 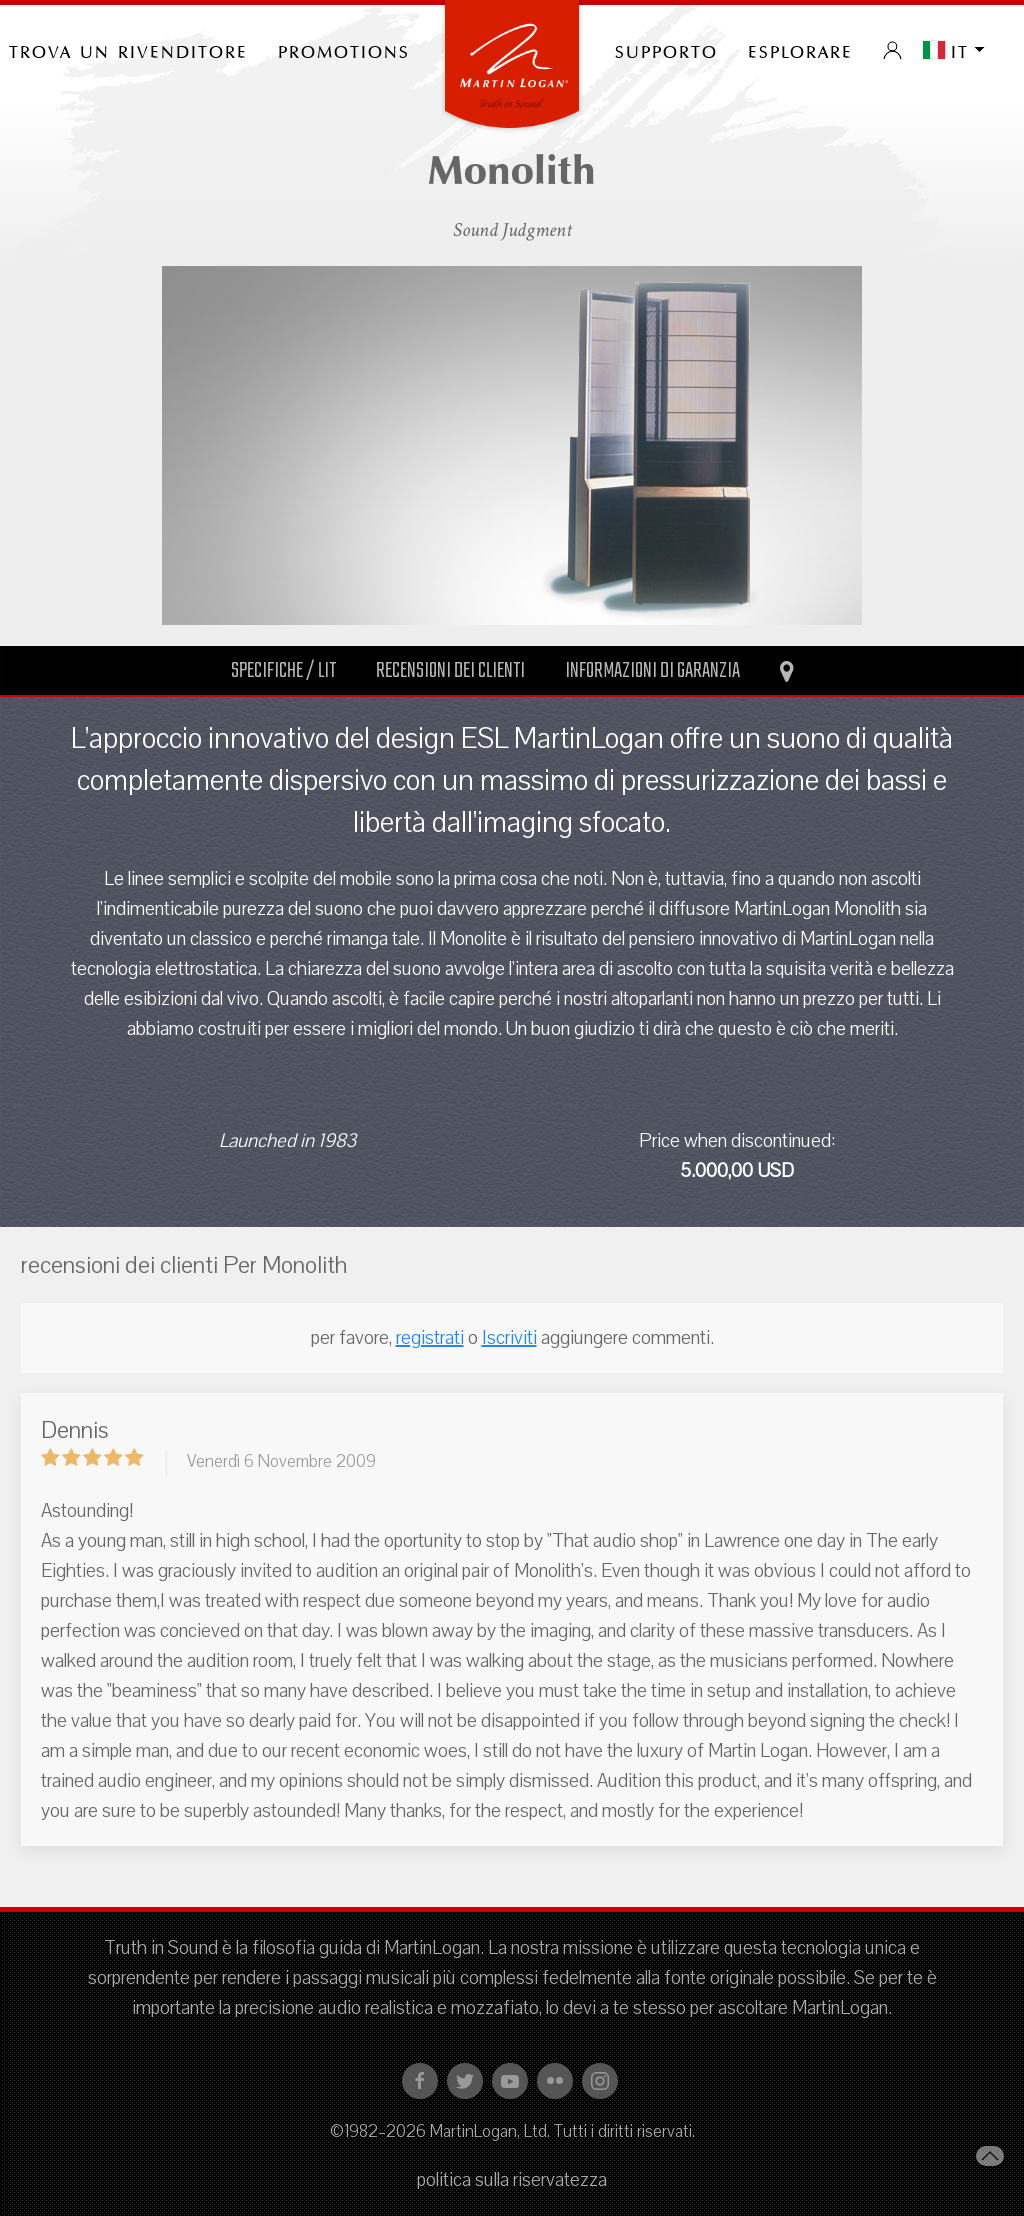 I want to click on Iscriviti, so click(x=509, y=1338).